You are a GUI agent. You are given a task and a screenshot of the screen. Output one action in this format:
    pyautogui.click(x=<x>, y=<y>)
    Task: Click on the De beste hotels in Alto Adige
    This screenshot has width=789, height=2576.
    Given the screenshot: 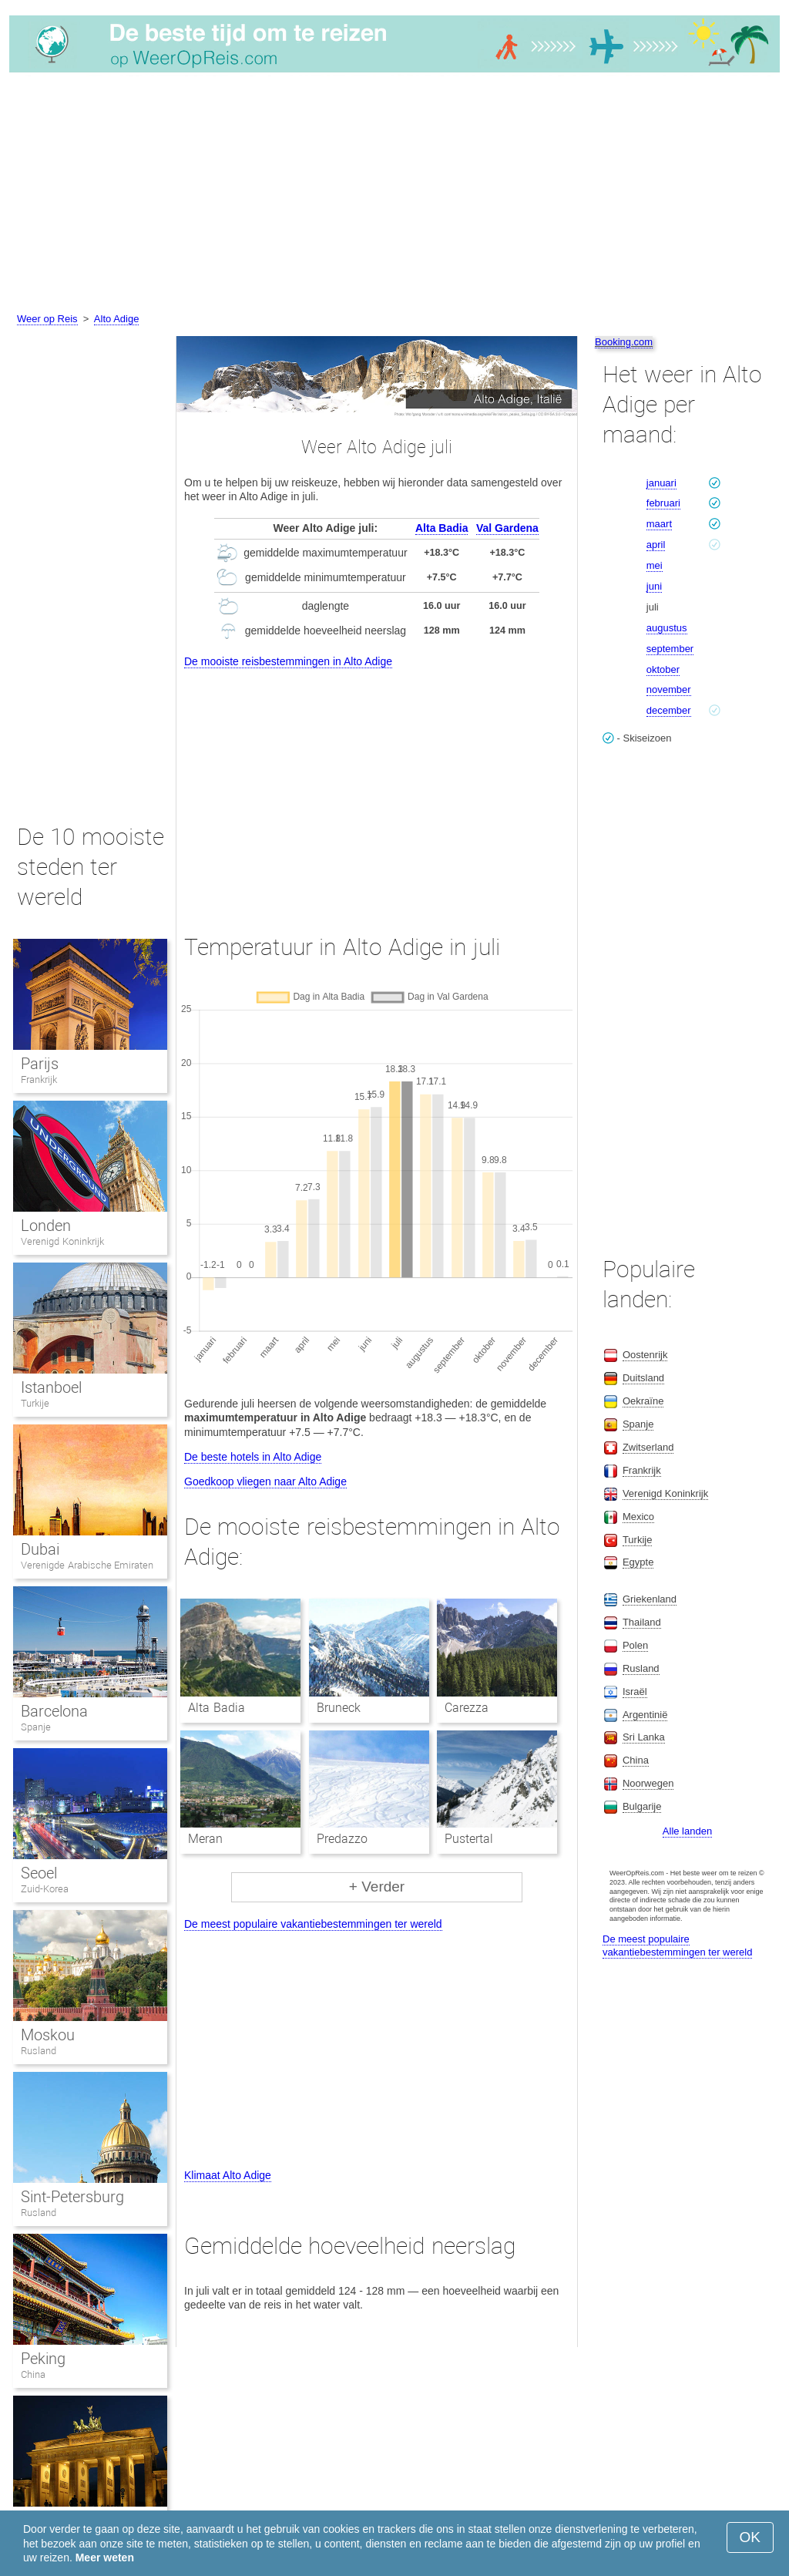 What is the action you would take?
    pyautogui.click(x=252, y=1457)
    